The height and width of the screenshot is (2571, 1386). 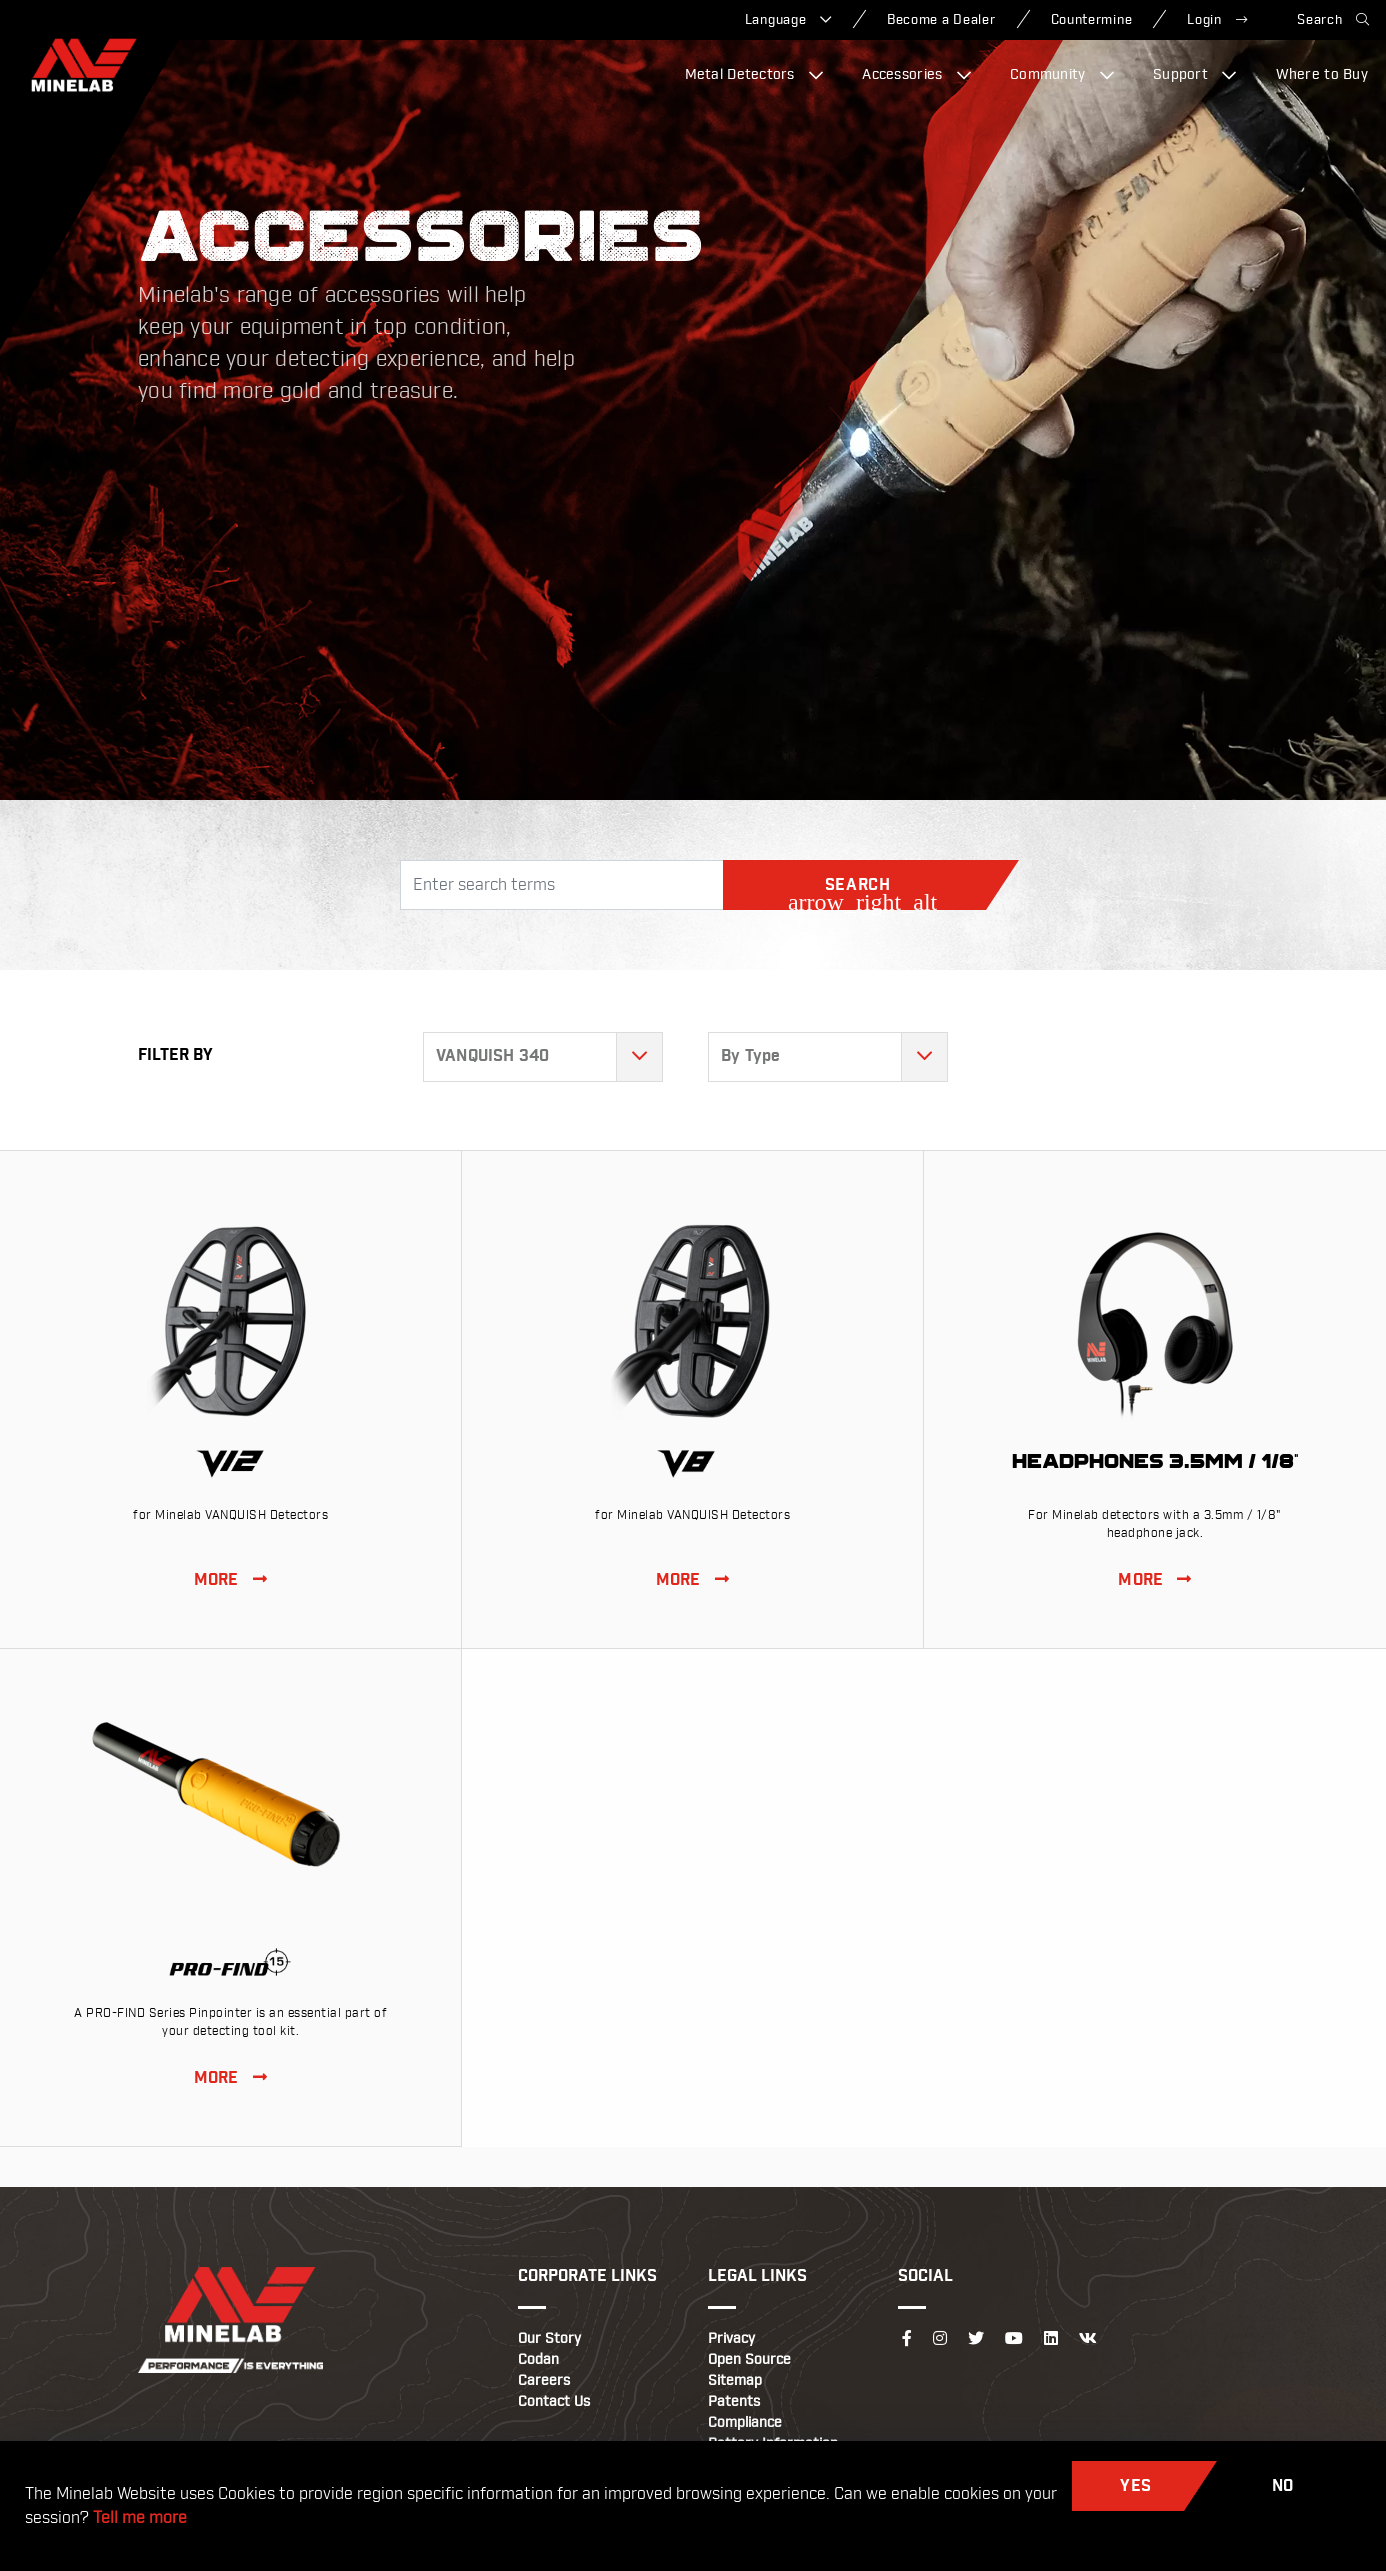 What do you see at coordinates (1217, 20) in the screenshot?
I see `Login` at bounding box center [1217, 20].